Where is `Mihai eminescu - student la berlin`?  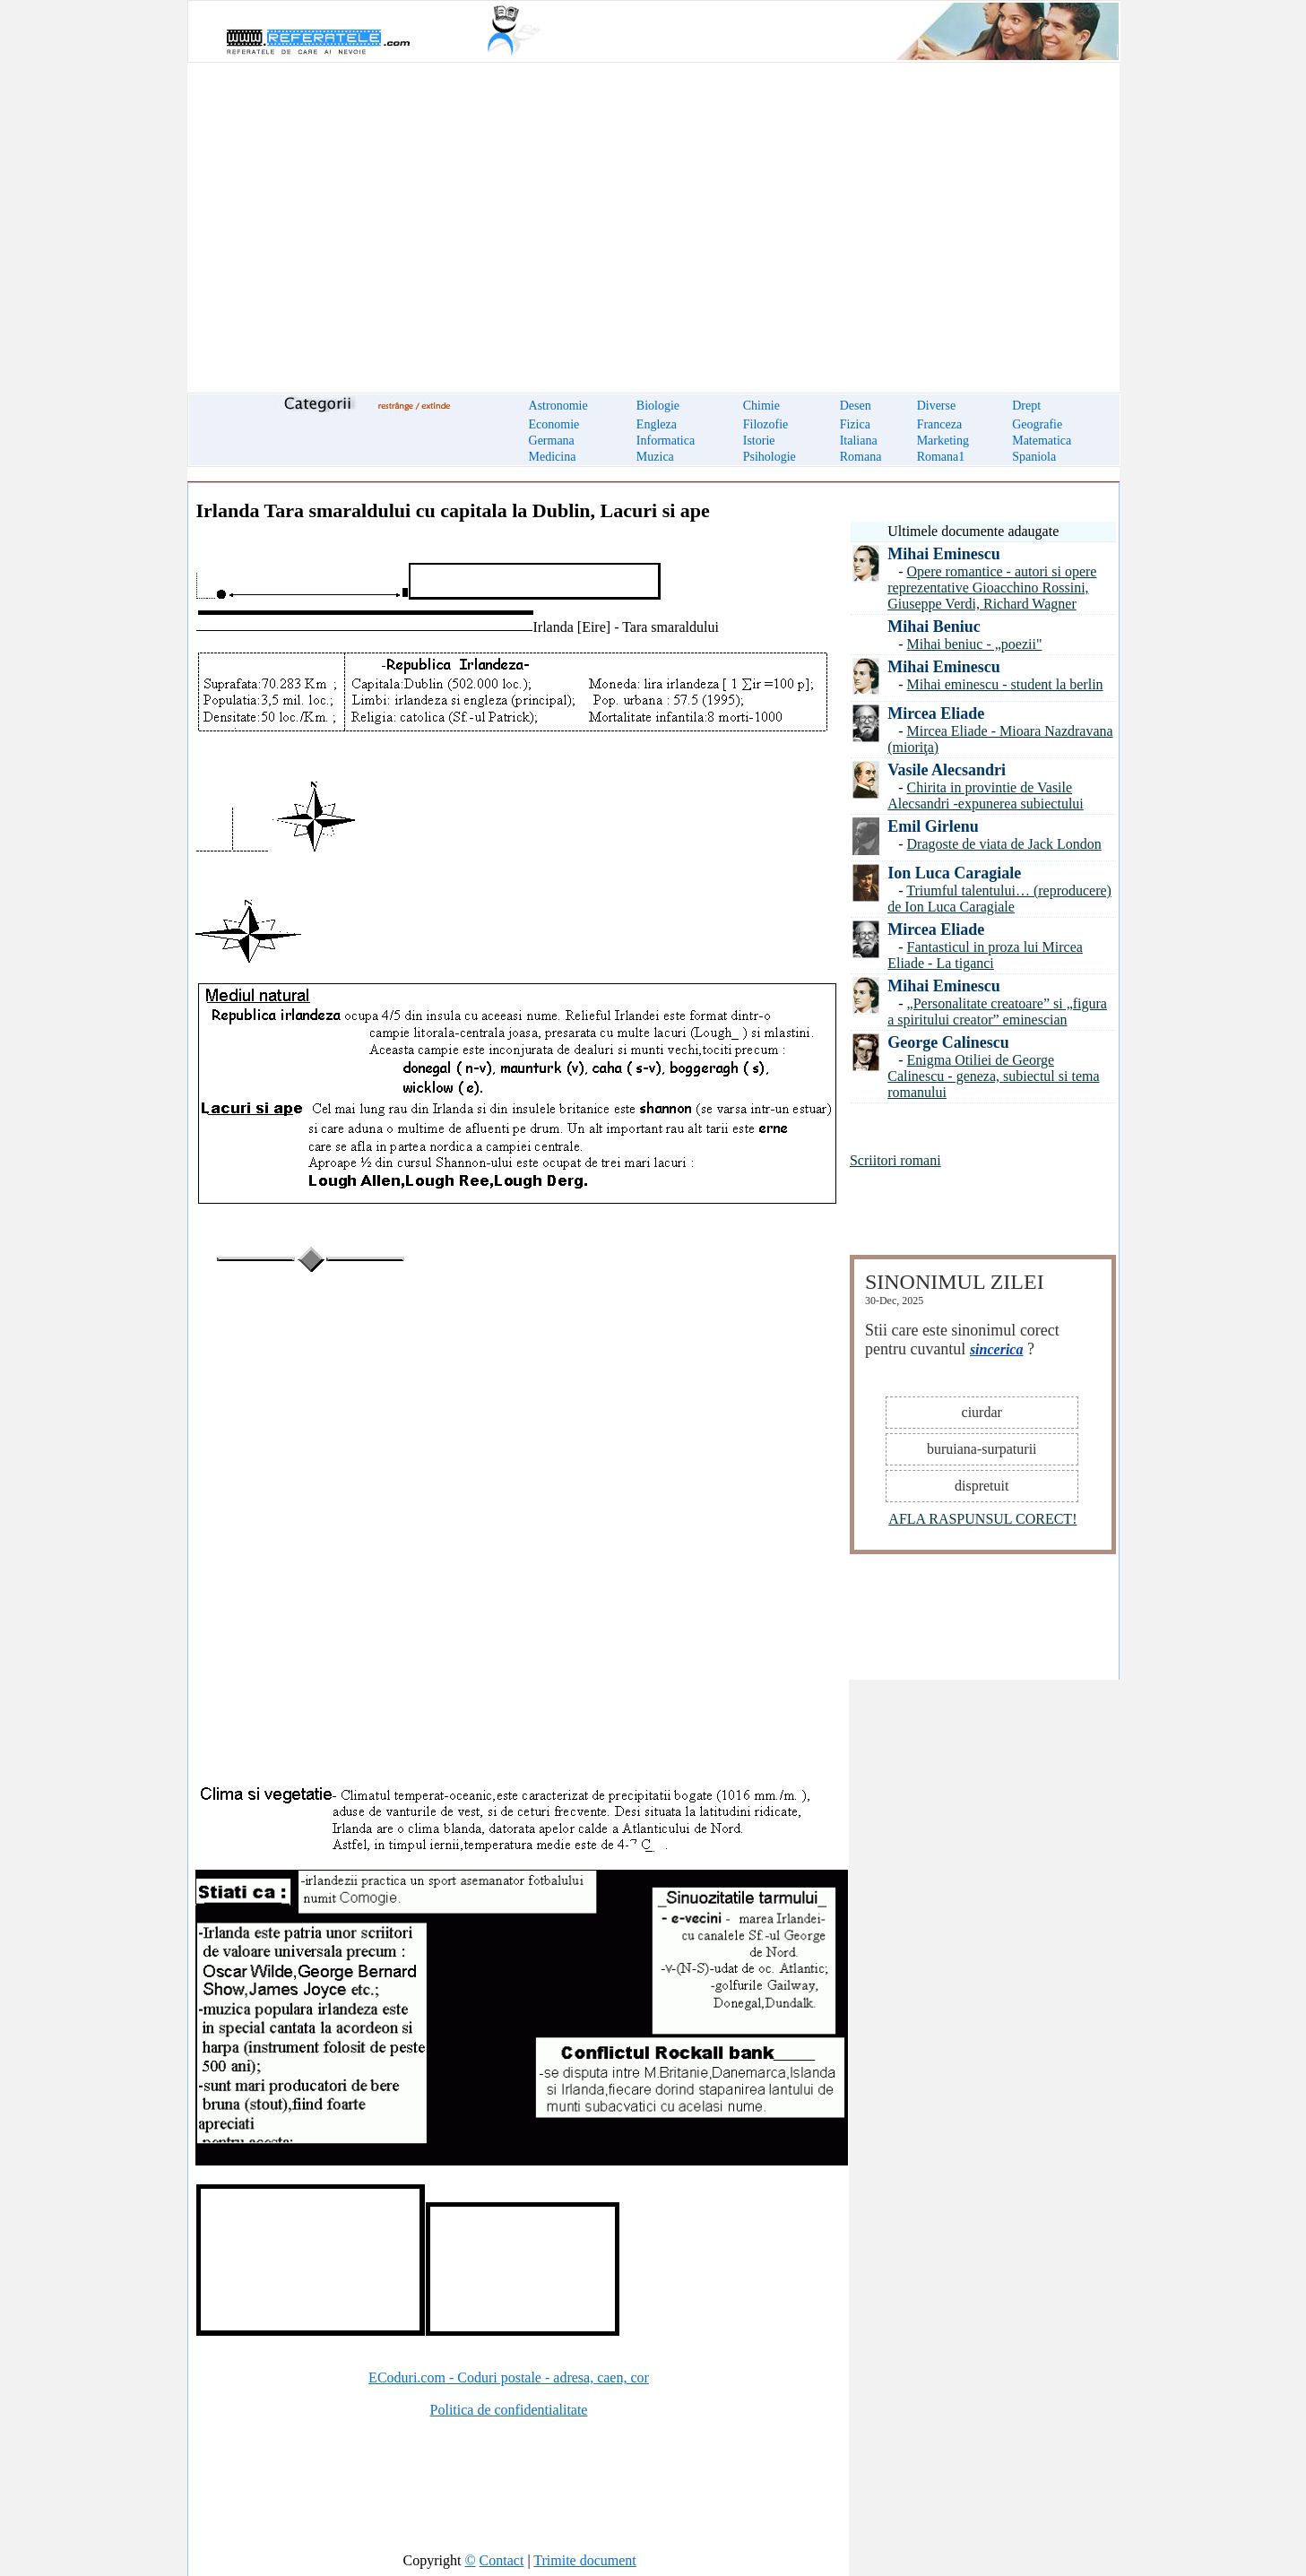 Mihai eminescu - student la berlin is located at coordinates (1005, 684).